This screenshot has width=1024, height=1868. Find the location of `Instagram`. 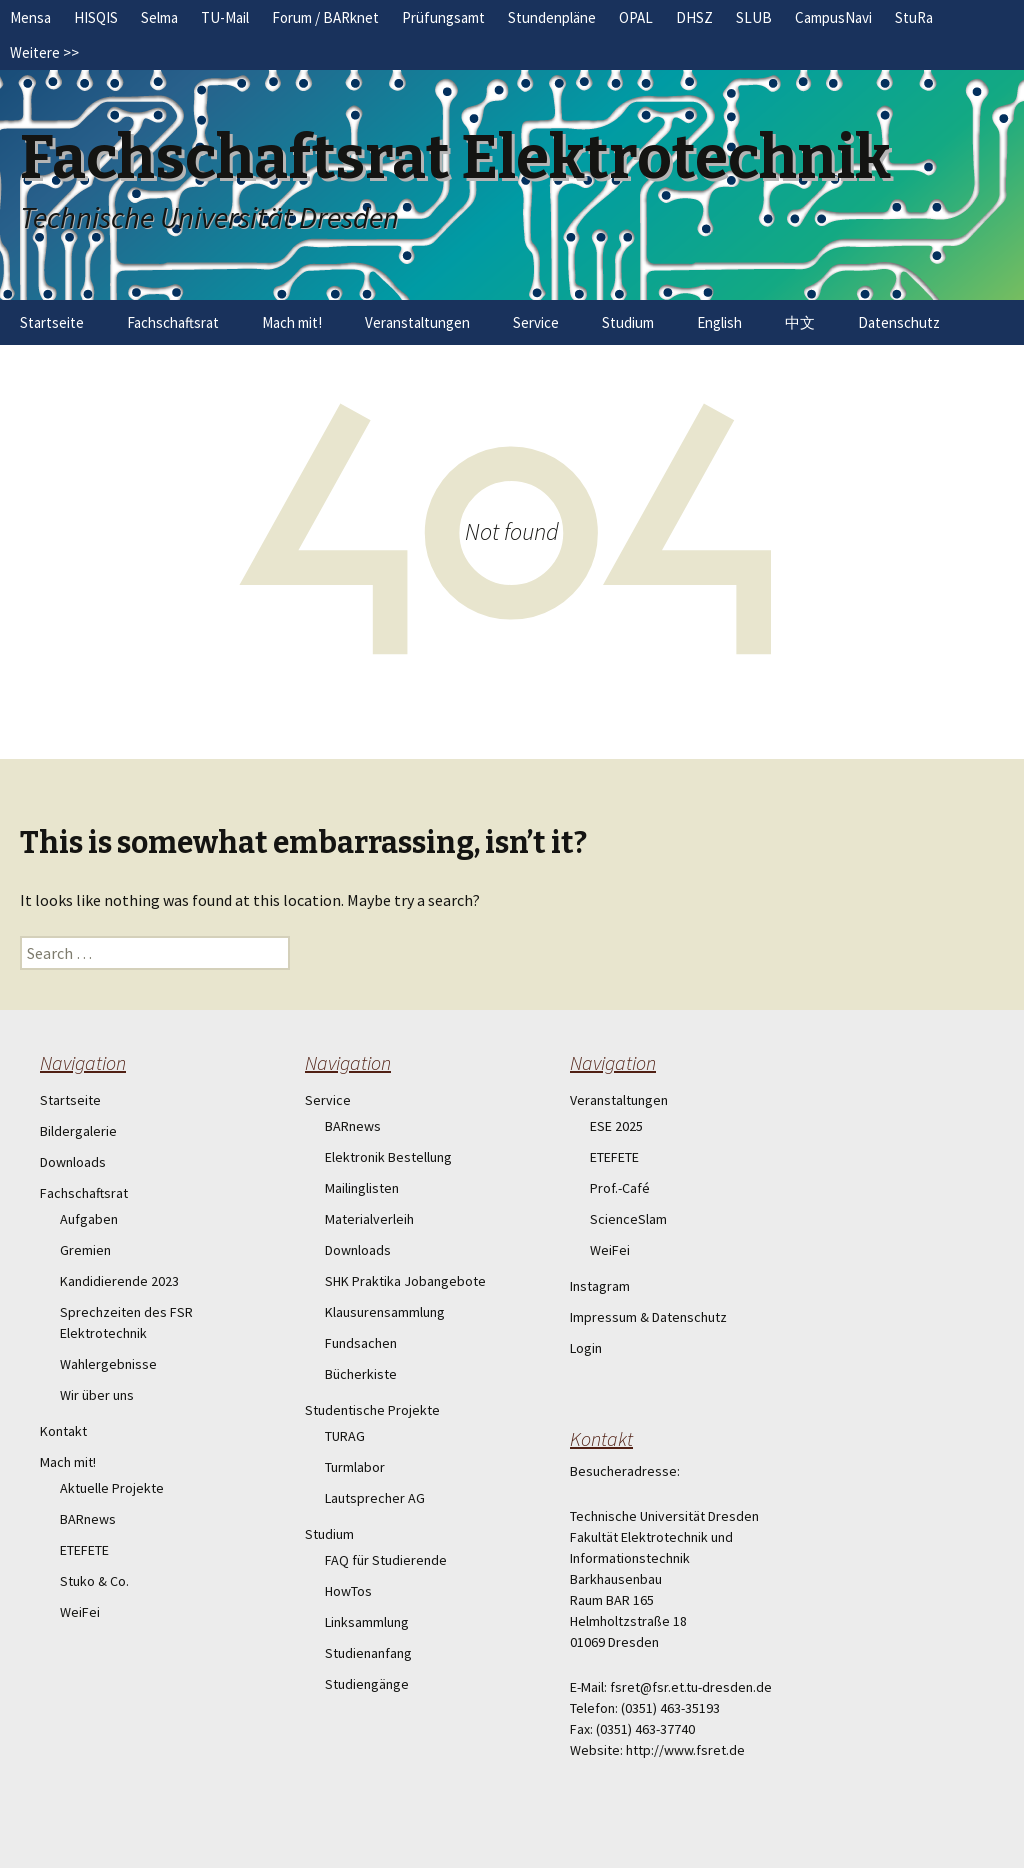

Instagram is located at coordinates (600, 1286).